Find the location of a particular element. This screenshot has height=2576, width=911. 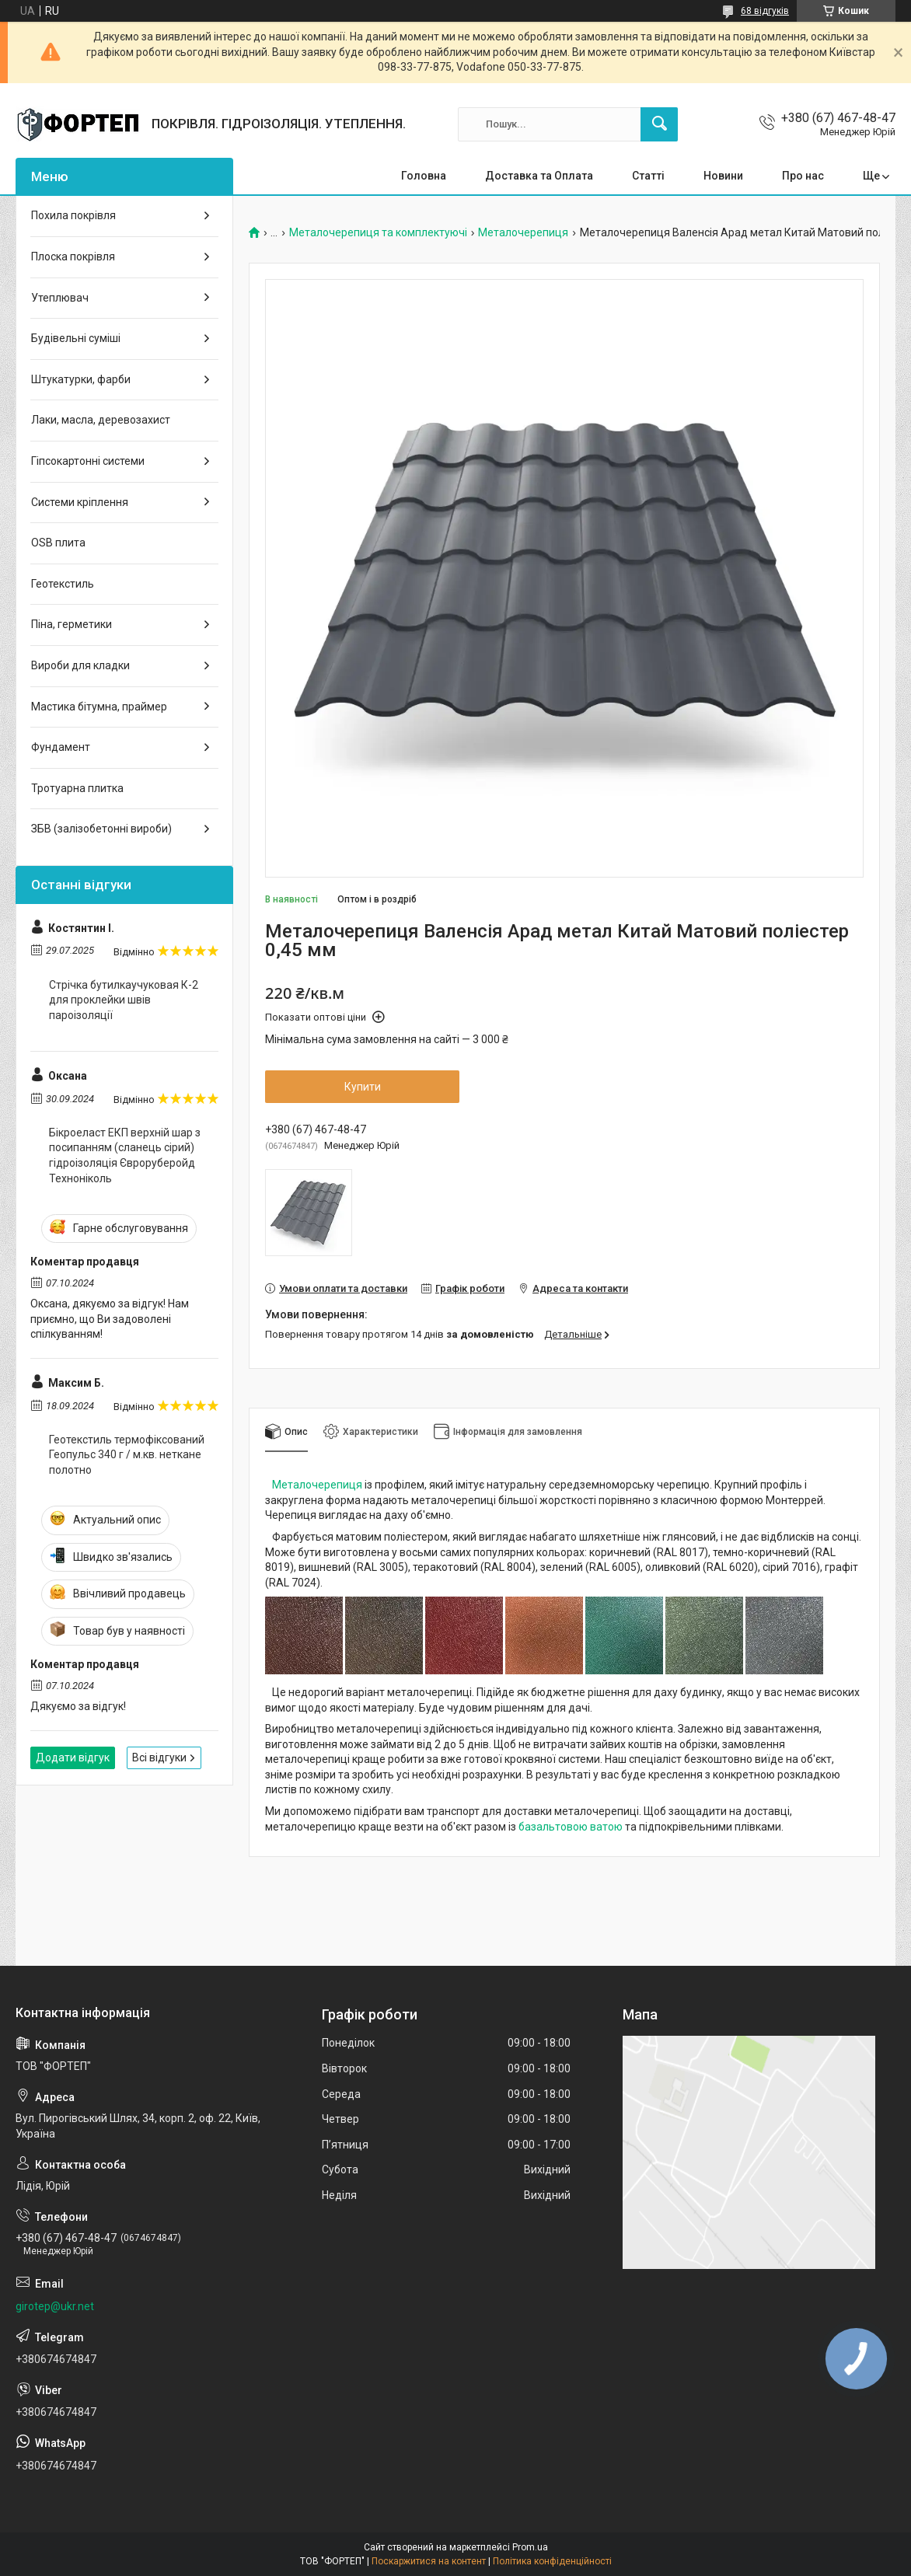

Металочерепиця is located at coordinates (523, 233).